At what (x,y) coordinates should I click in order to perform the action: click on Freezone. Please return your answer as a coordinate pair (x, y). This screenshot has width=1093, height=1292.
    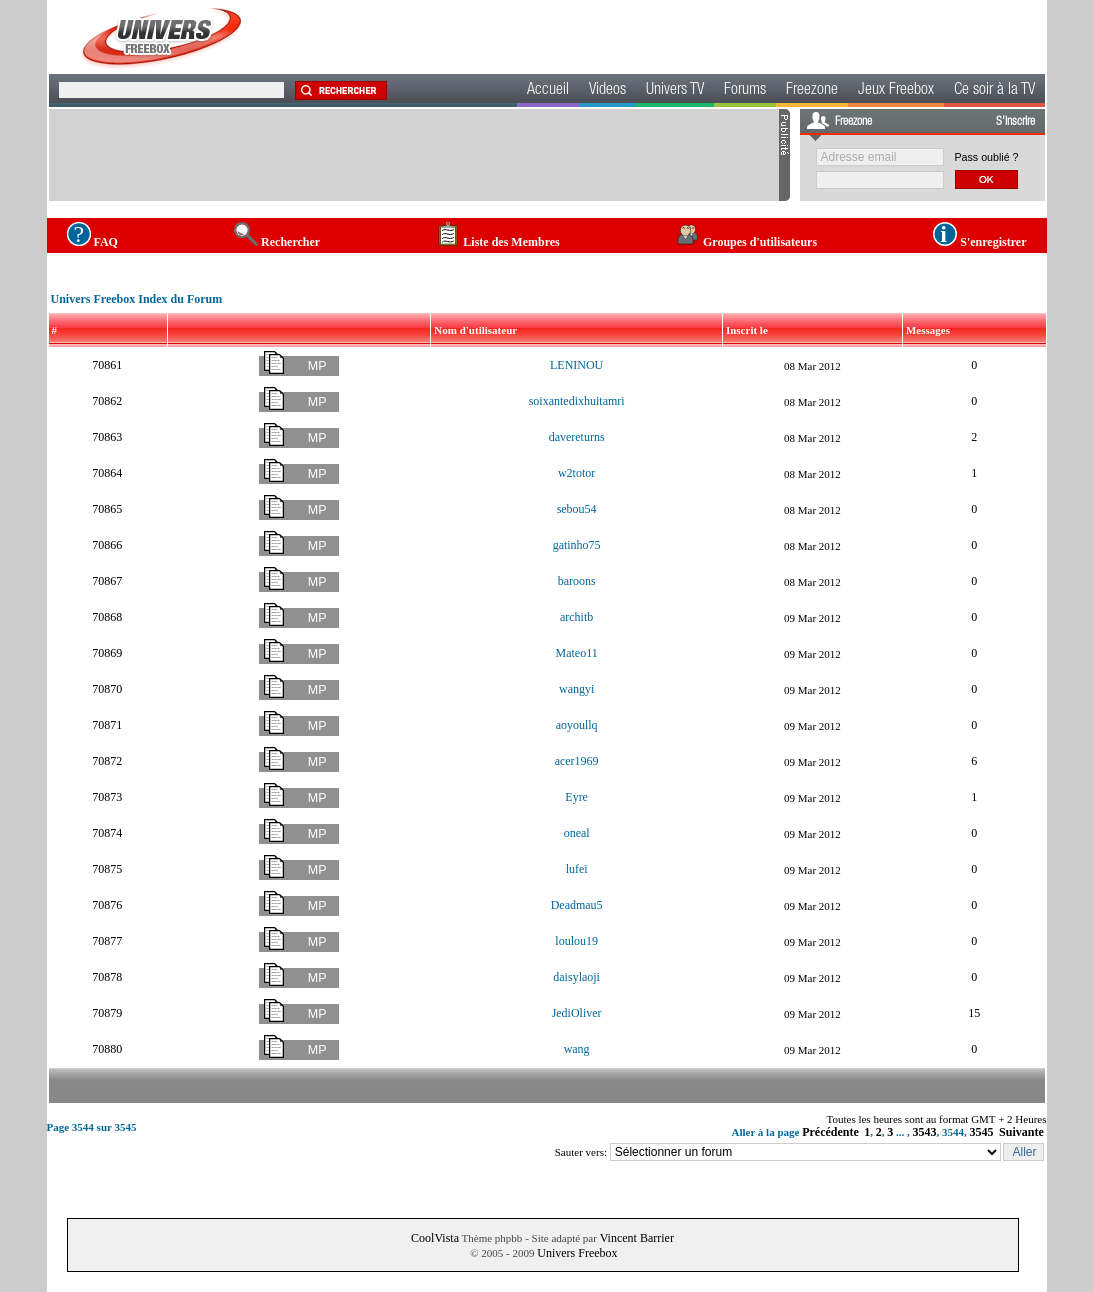
    Looking at the image, I should click on (812, 91).